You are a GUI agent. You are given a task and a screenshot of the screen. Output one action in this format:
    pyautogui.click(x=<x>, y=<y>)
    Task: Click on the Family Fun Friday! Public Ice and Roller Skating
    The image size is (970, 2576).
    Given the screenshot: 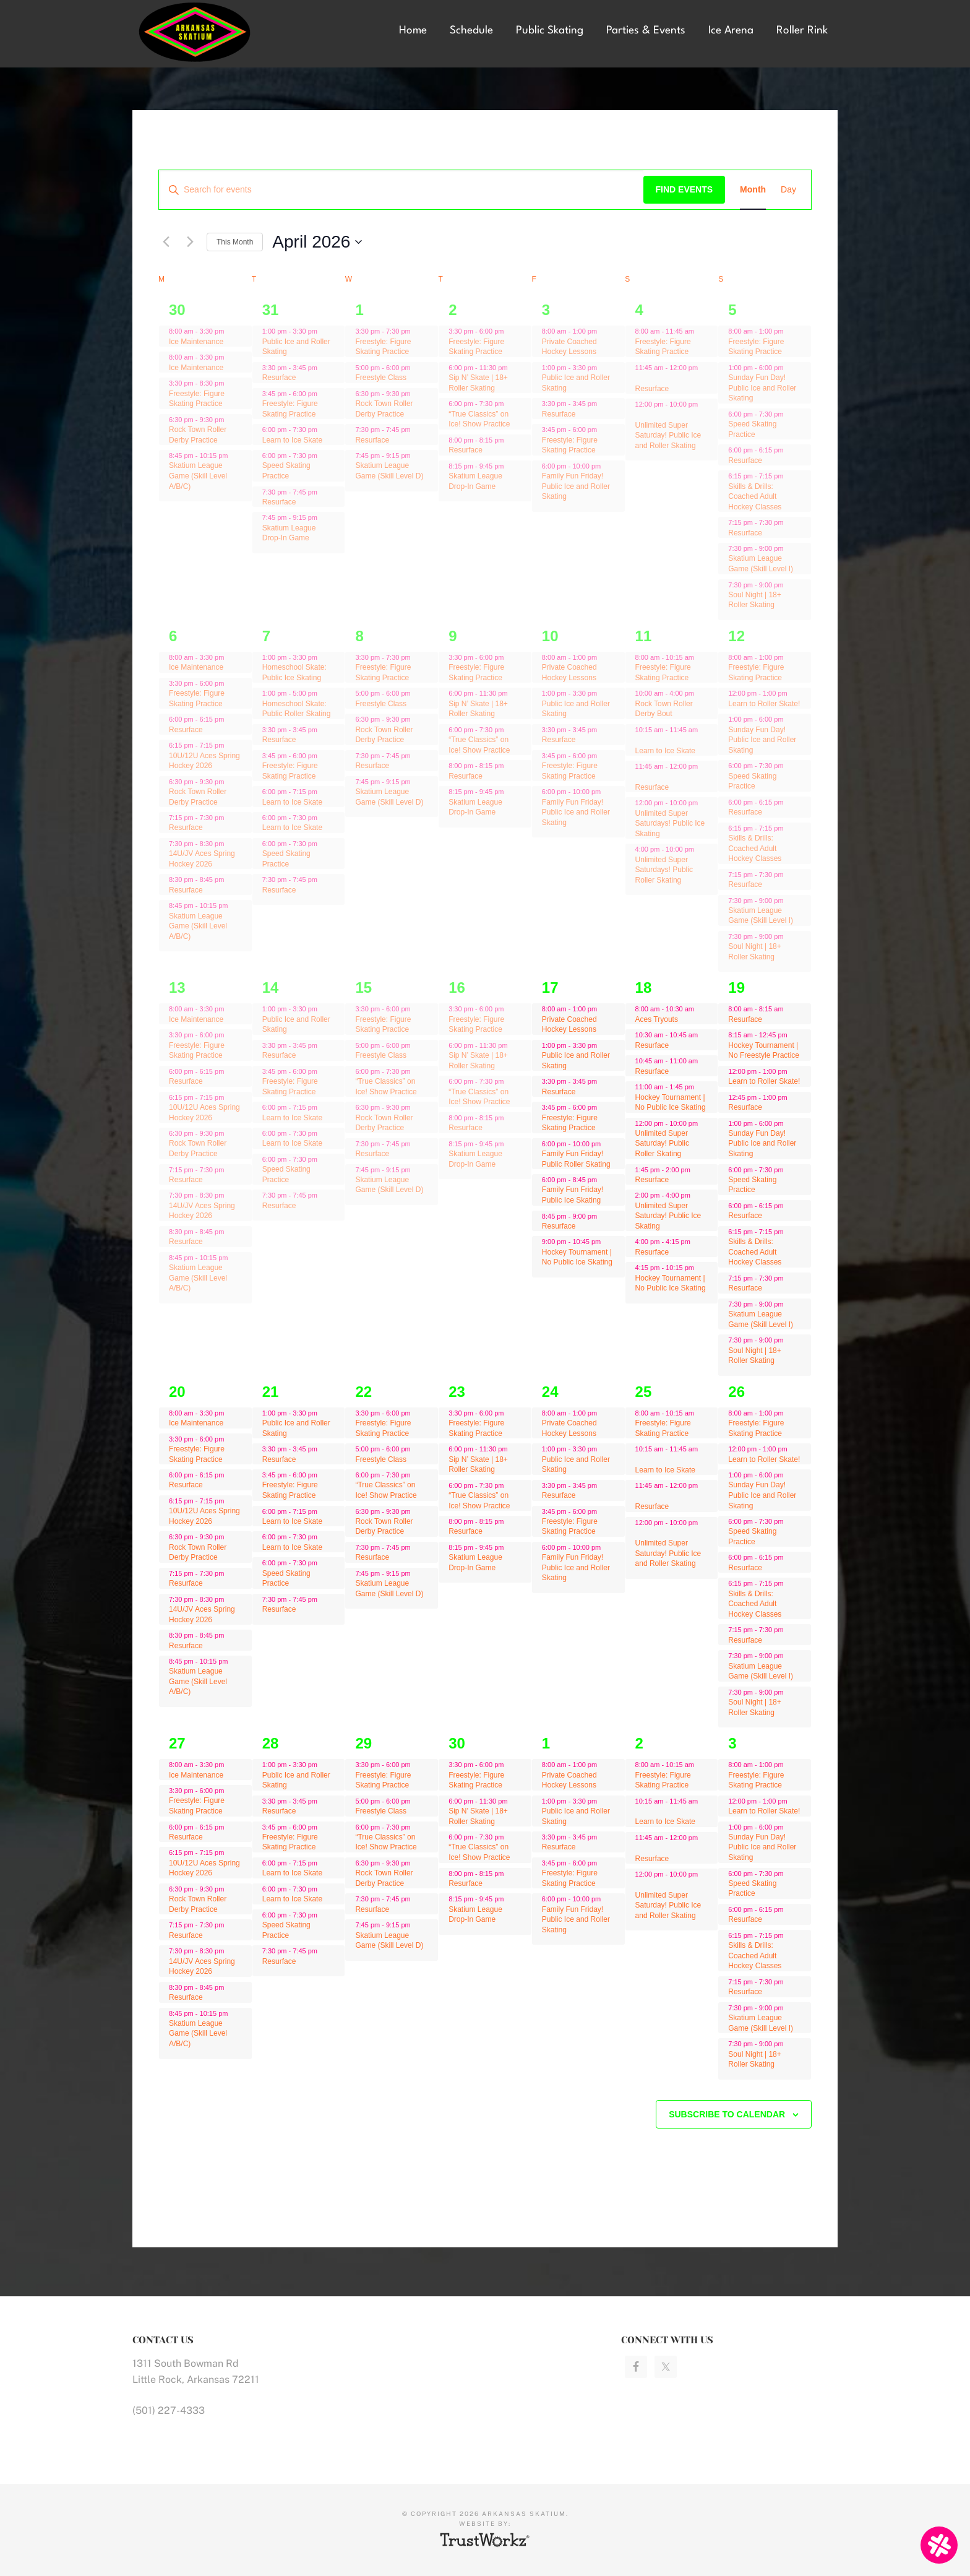 What is the action you would take?
    pyautogui.click(x=576, y=486)
    